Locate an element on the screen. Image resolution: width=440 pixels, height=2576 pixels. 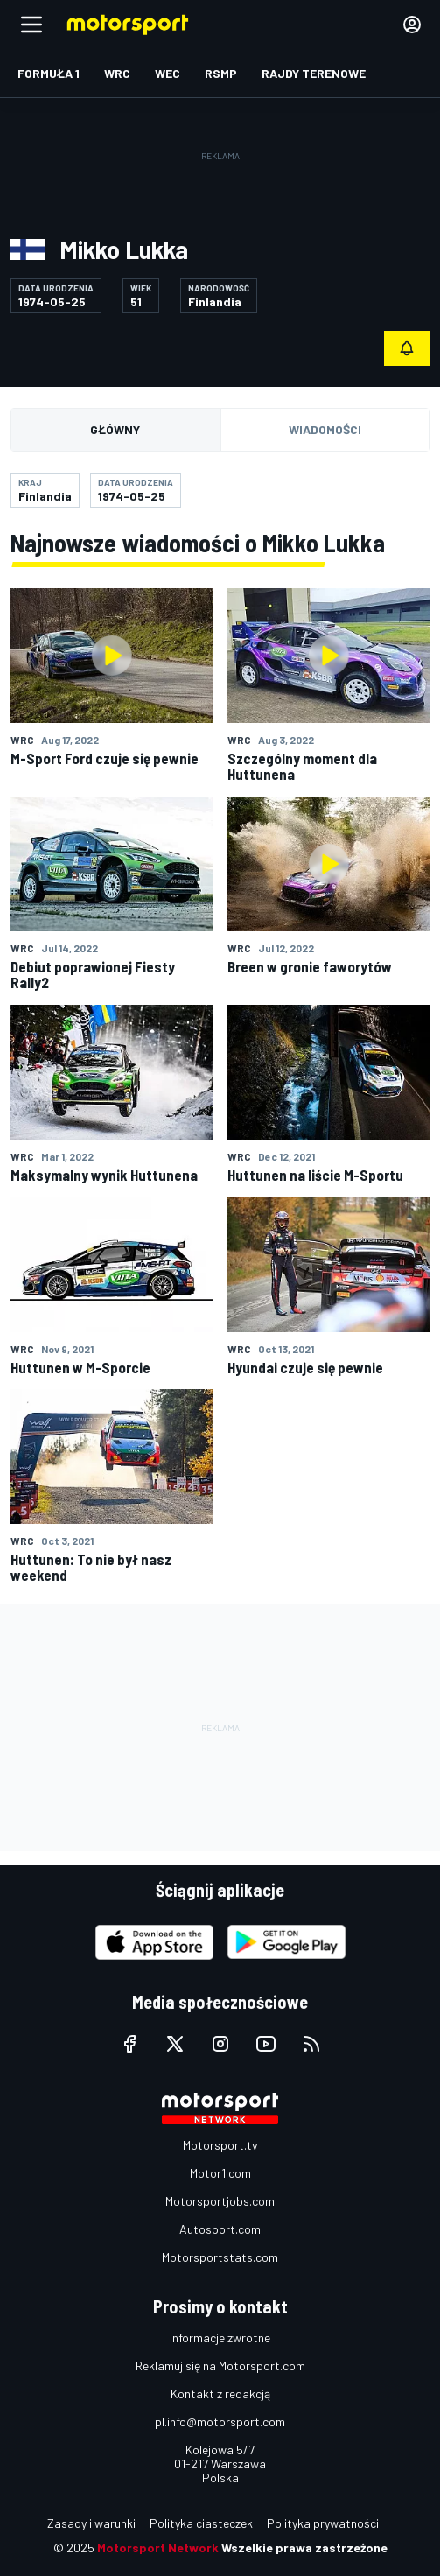
Motorsport Network is located at coordinates (158, 2547).